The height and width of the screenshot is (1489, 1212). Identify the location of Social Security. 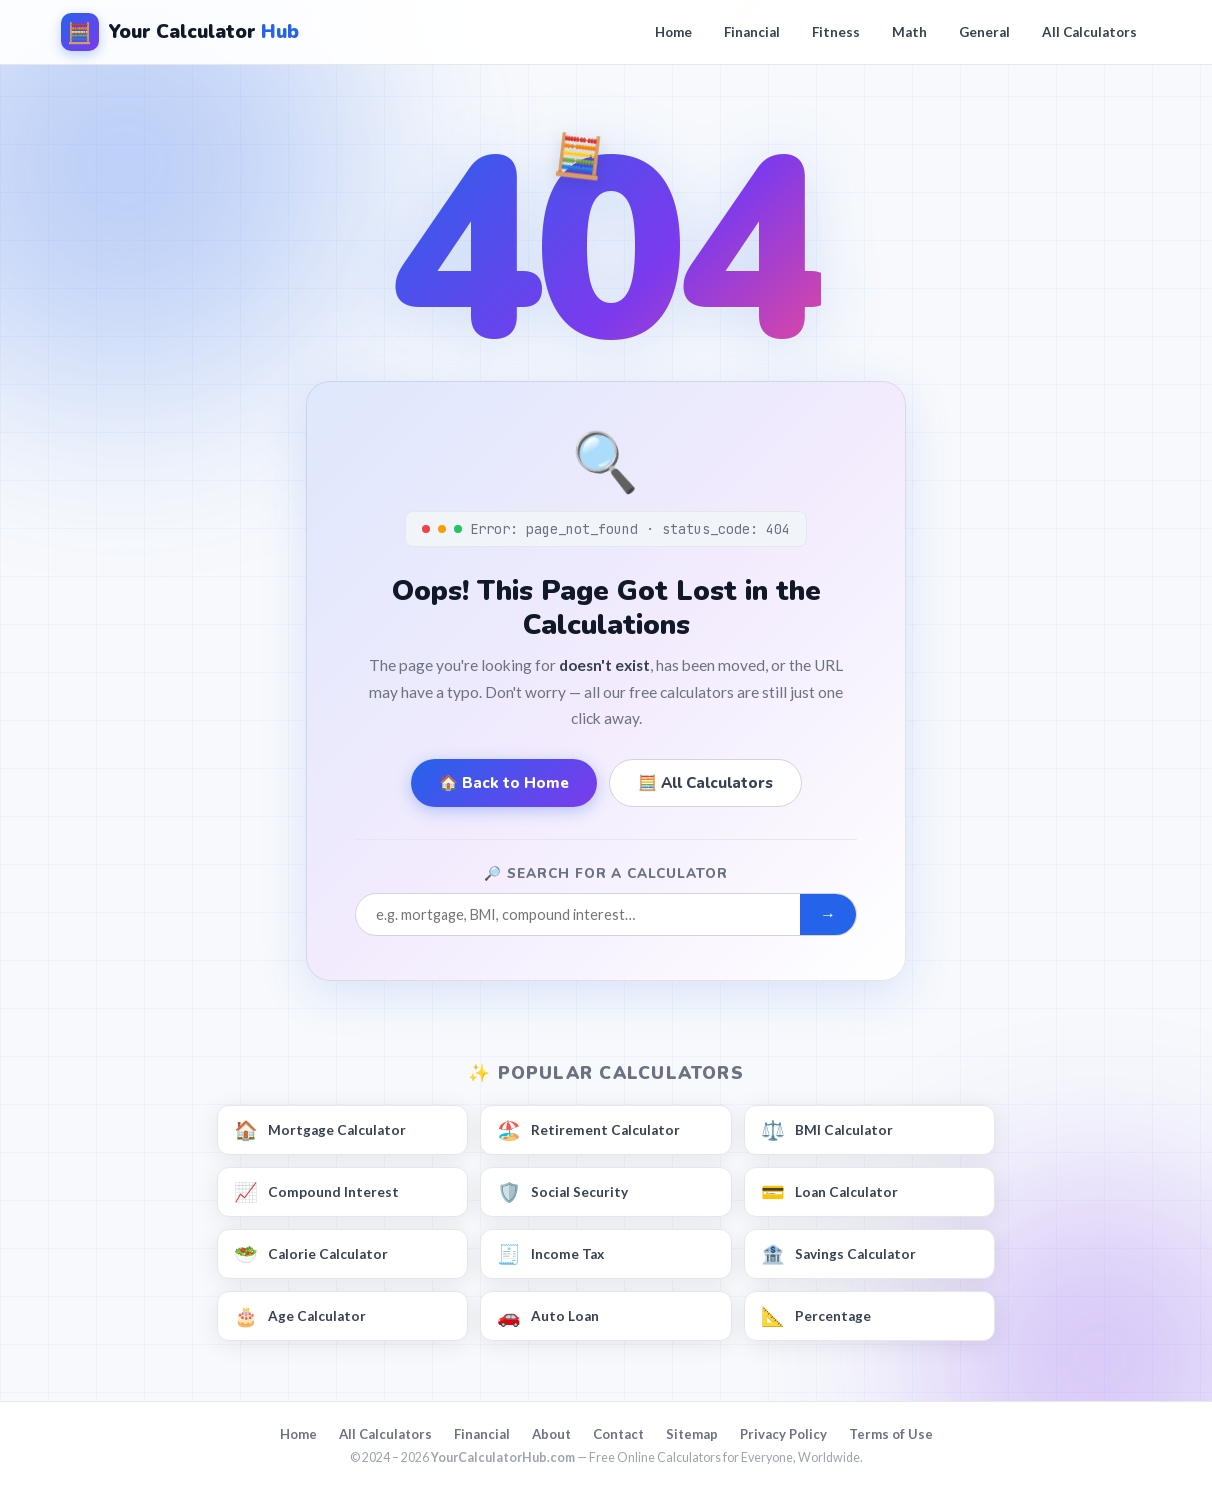
(562, 1193).